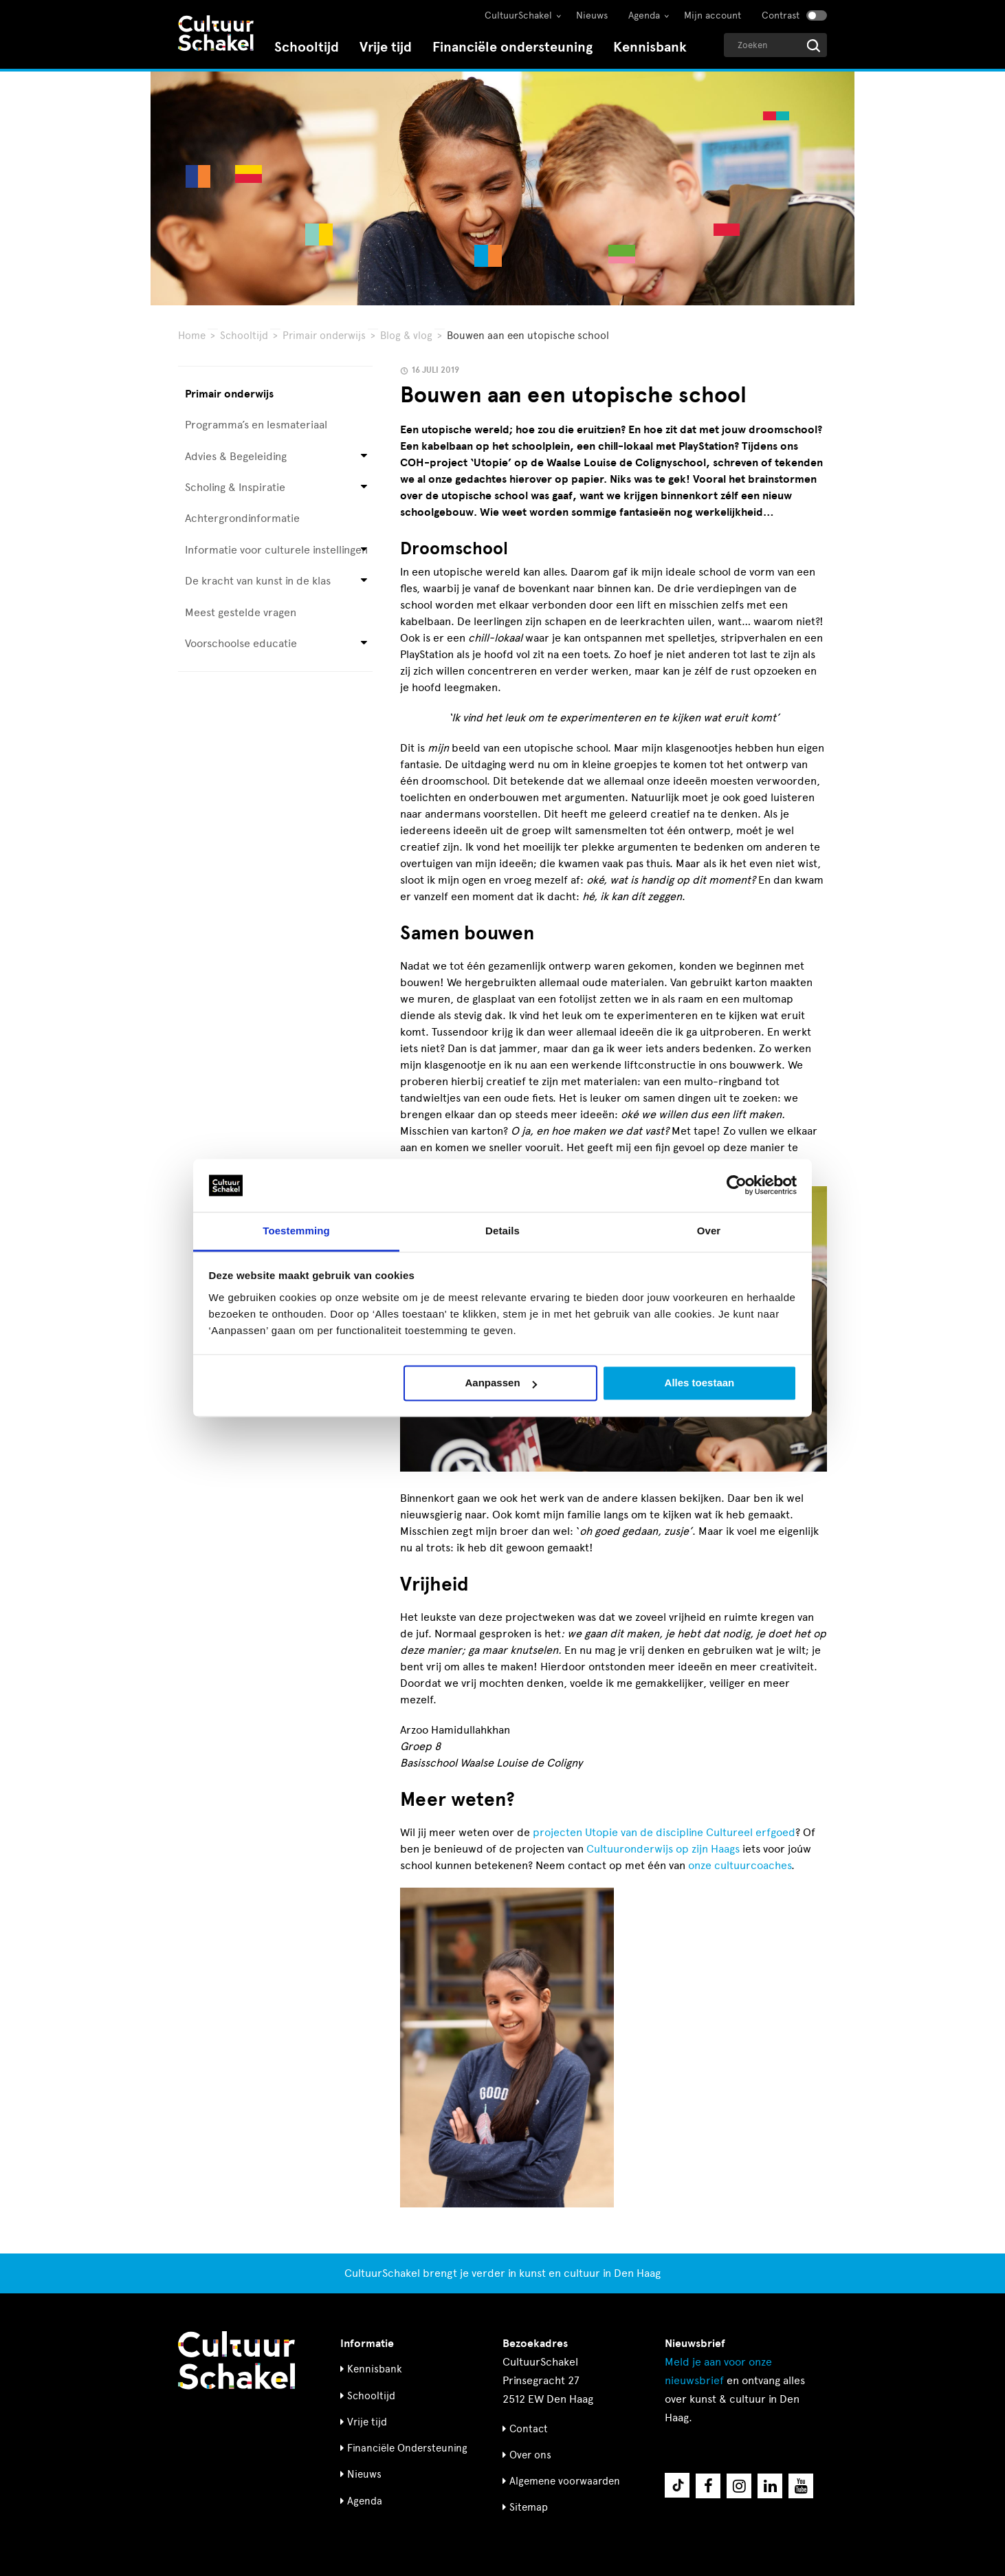  I want to click on [Open submenu voor De kracht van kunst in de klas], so click(364, 581).